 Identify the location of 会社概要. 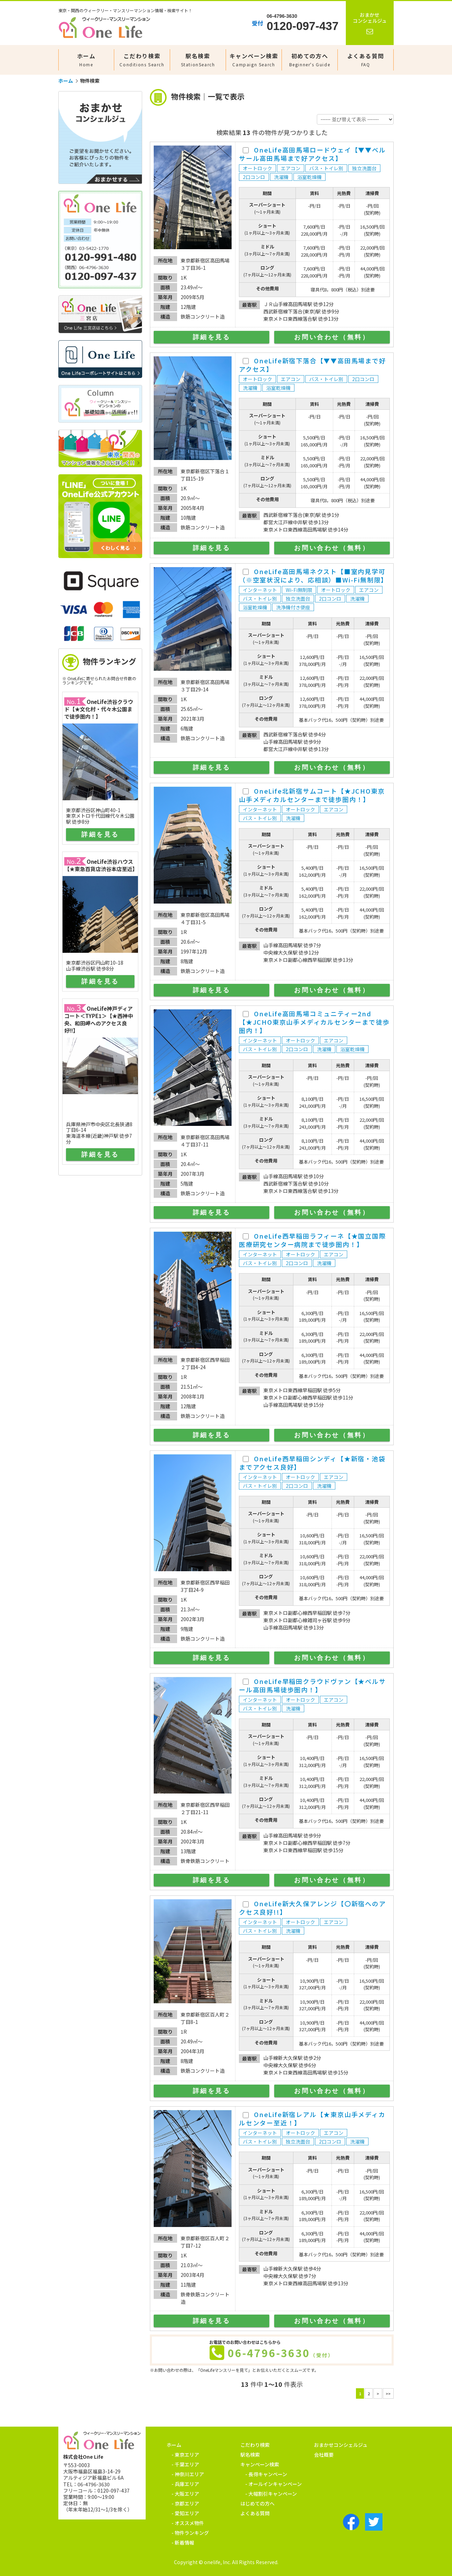
(324, 2454).